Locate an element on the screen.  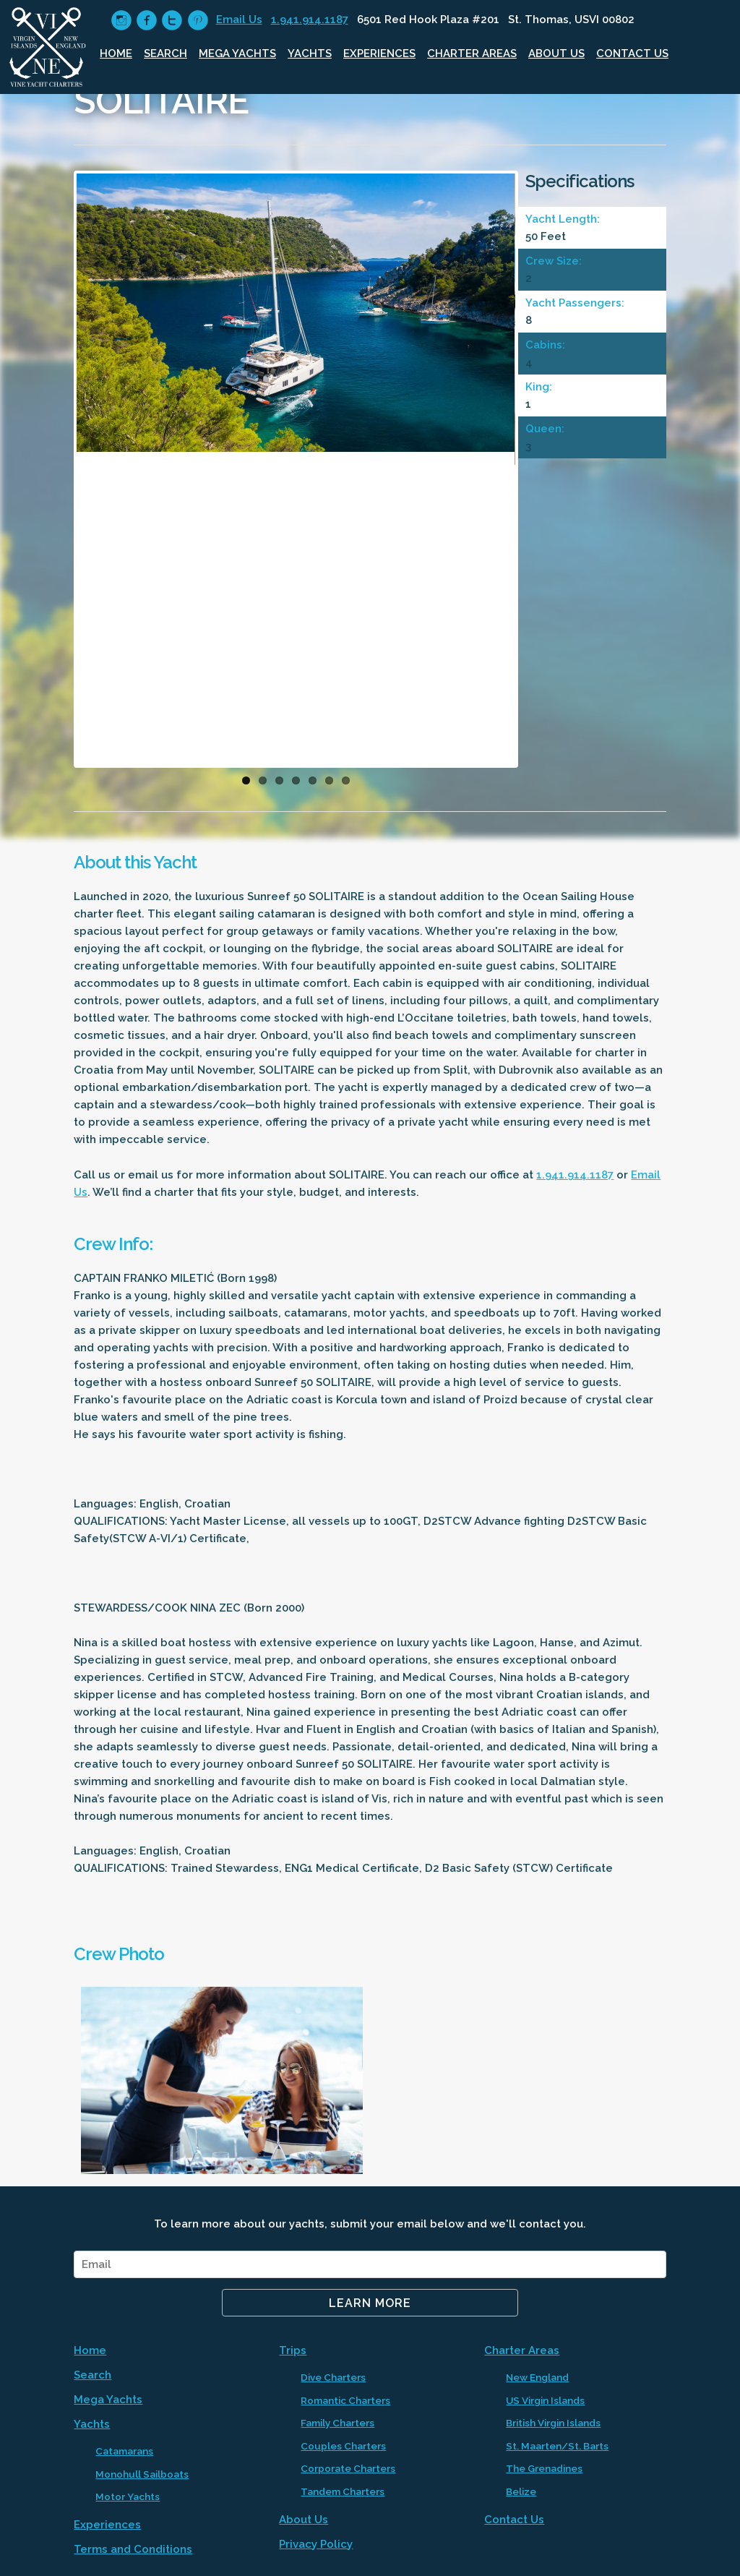
About Us is located at coordinates (556, 53).